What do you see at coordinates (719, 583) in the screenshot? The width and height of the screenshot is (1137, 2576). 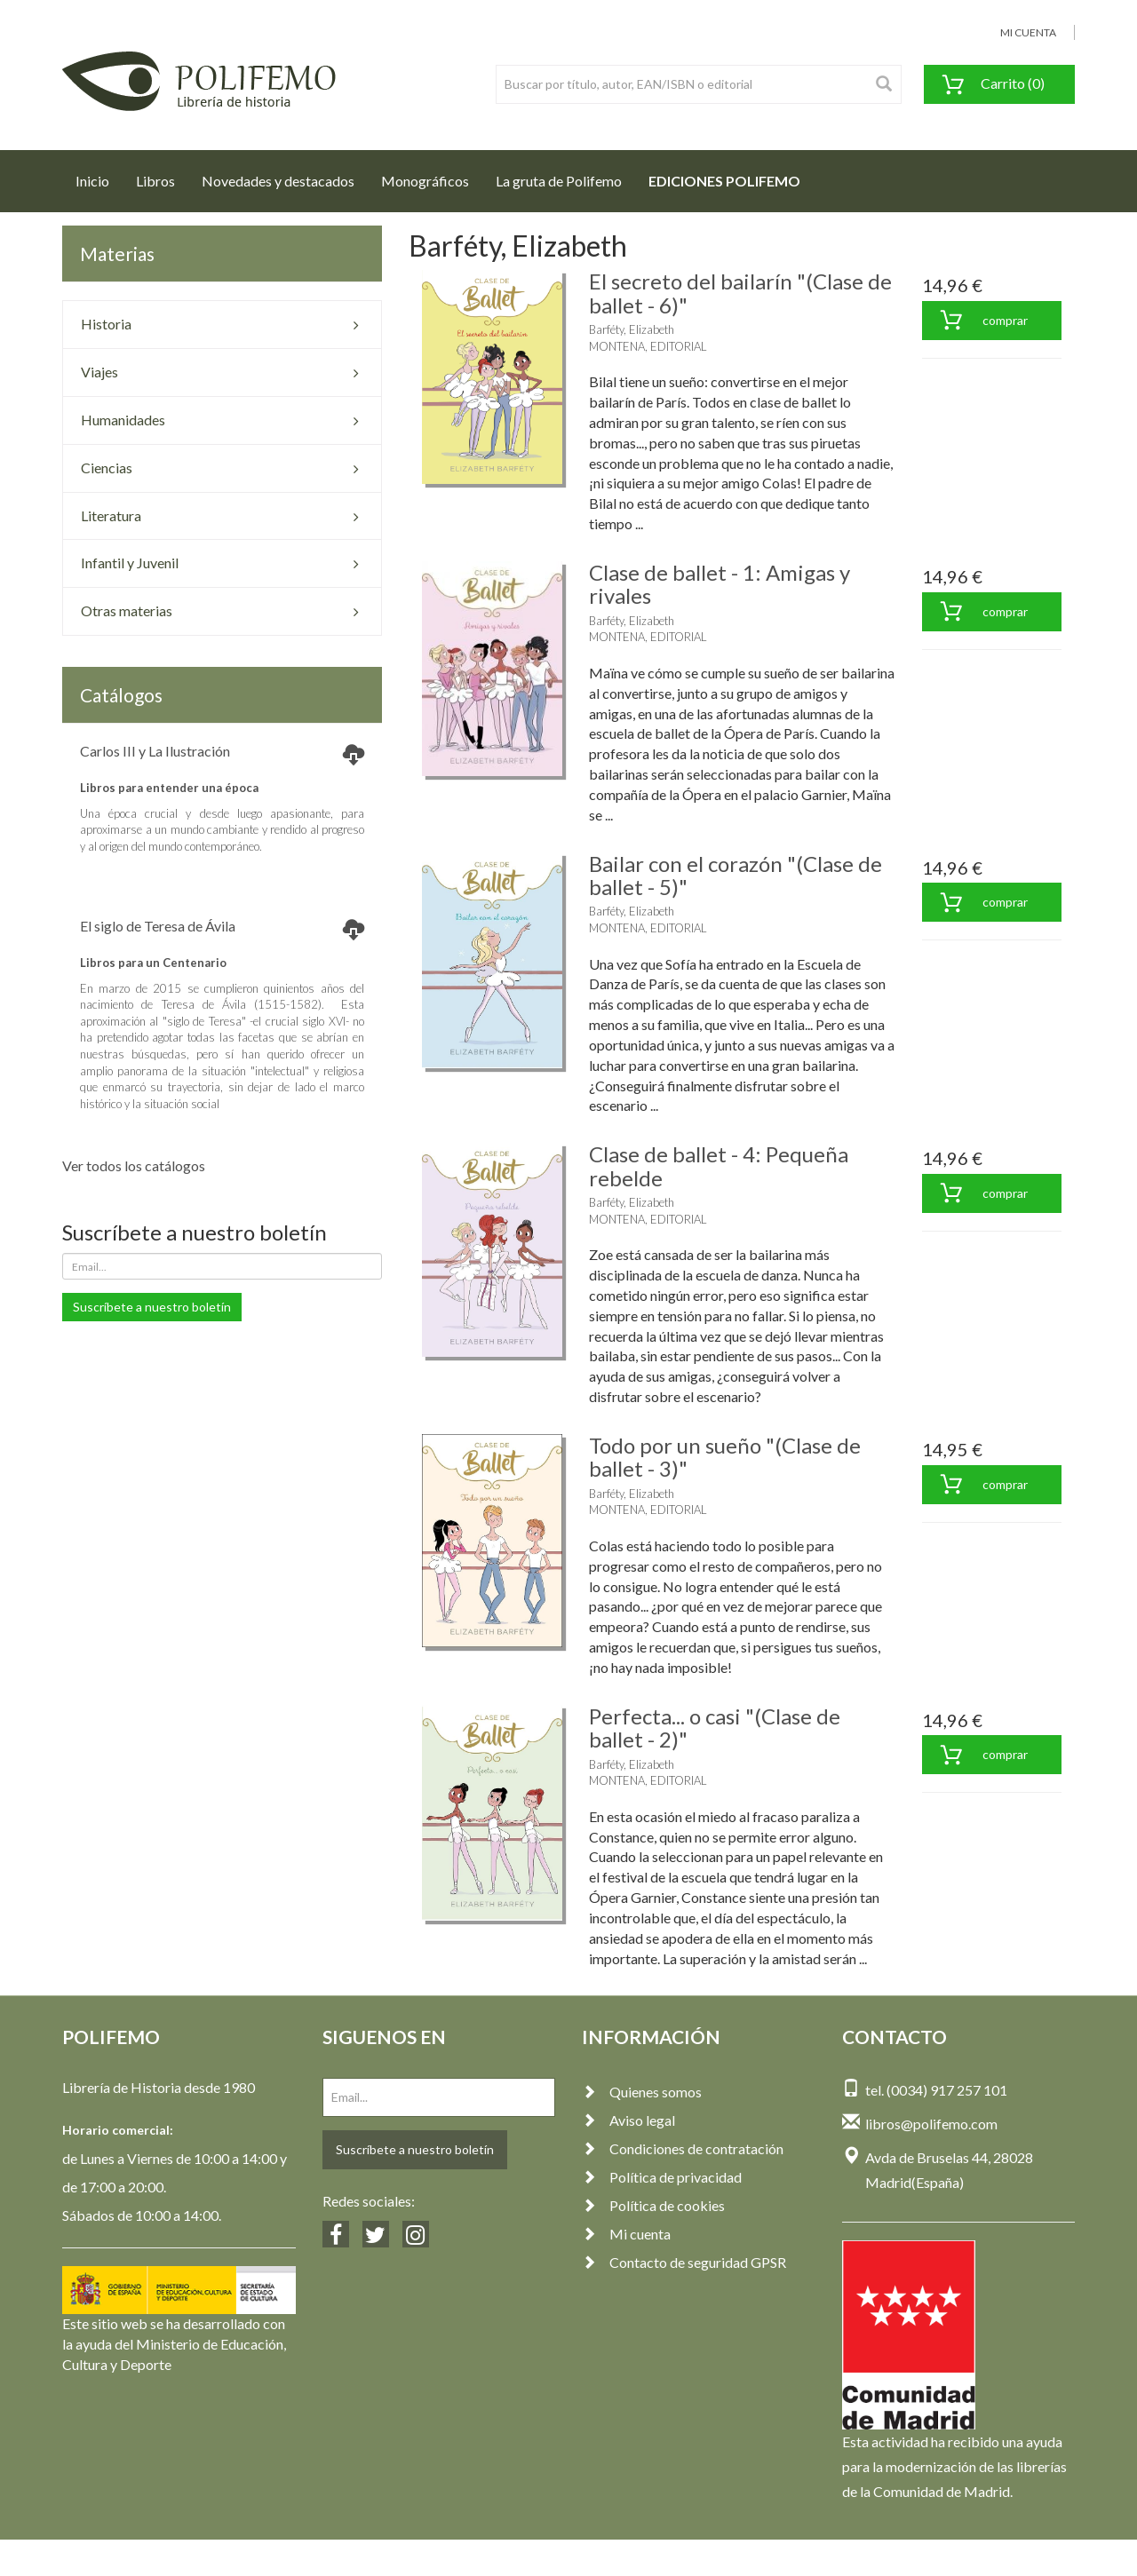 I see `Clase de ballet - 1: Amigas y rivales` at bounding box center [719, 583].